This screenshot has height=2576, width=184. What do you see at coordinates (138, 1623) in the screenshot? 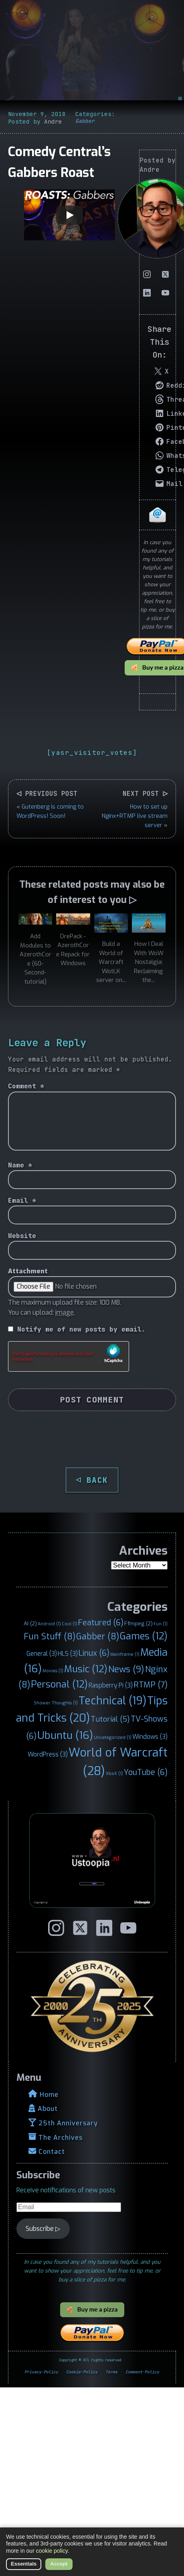
I see `Ffmpeg [Ffmpeg (2 items)]` at bounding box center [138, 1623].